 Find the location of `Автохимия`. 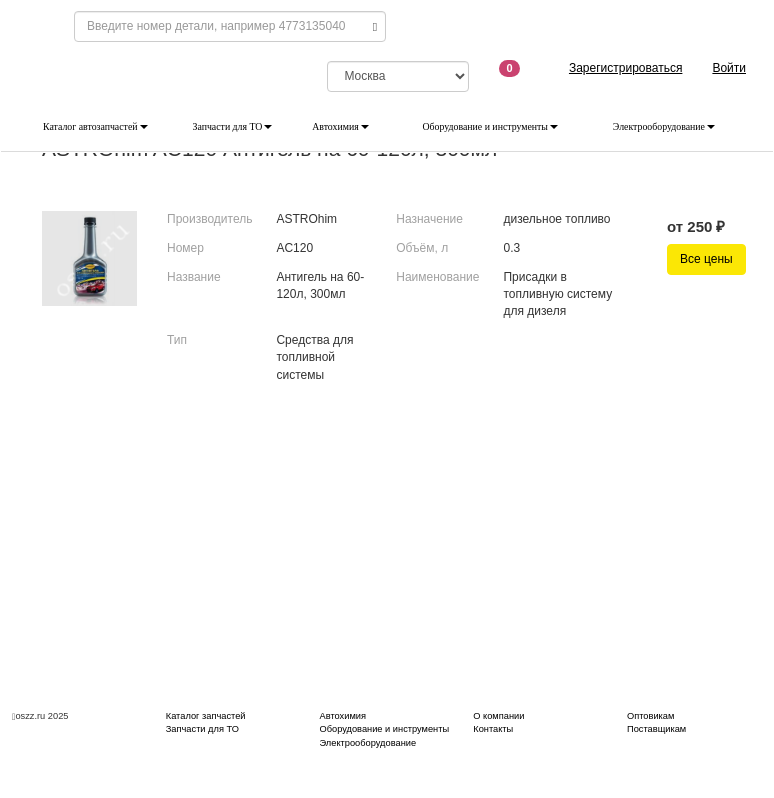

Автохимия is located at coordinates (340, 126).